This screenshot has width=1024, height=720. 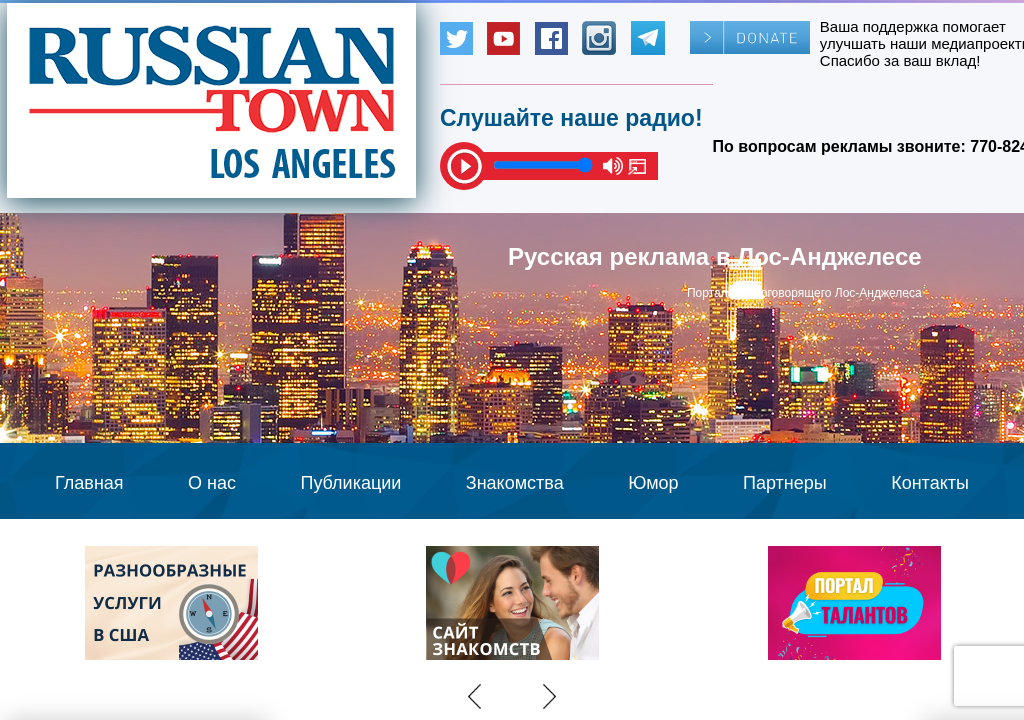 What do you see at coordinates (653, 483) in the screenshot?
I see `Юмор` at bounding box center [653, 483].